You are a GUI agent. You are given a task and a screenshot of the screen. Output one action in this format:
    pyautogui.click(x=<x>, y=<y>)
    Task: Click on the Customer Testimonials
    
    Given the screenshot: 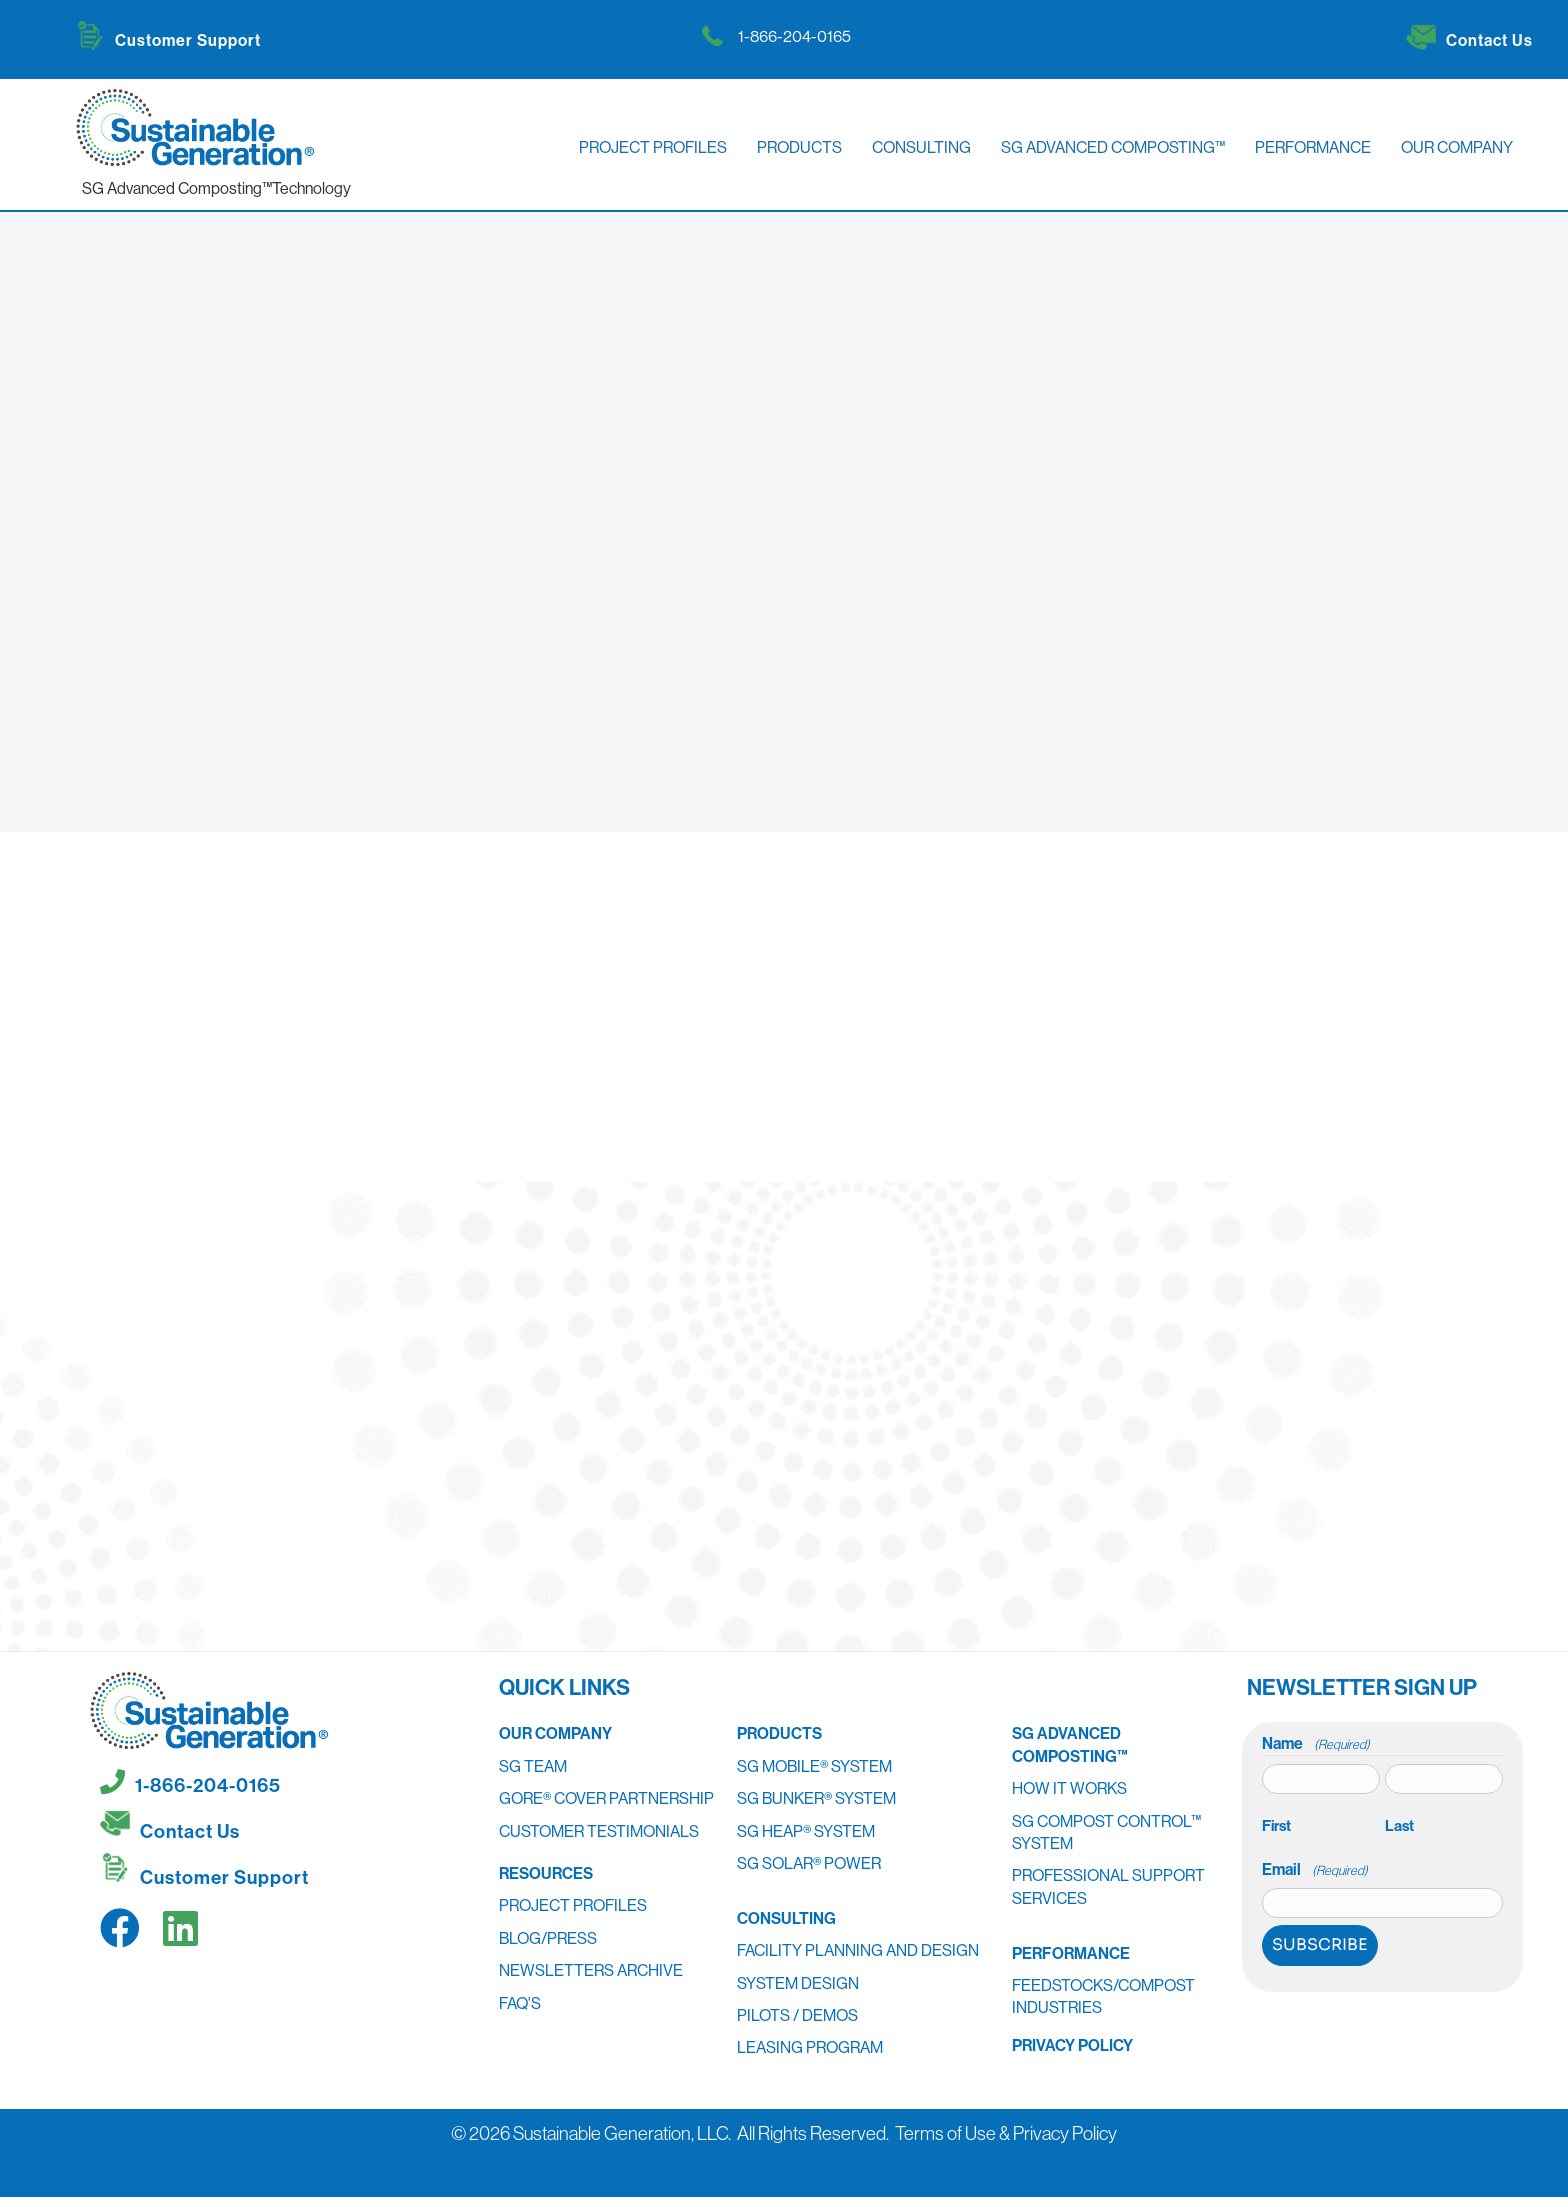 What is the action you would take?
    pyautogui.click(x=599, y=1831)
    